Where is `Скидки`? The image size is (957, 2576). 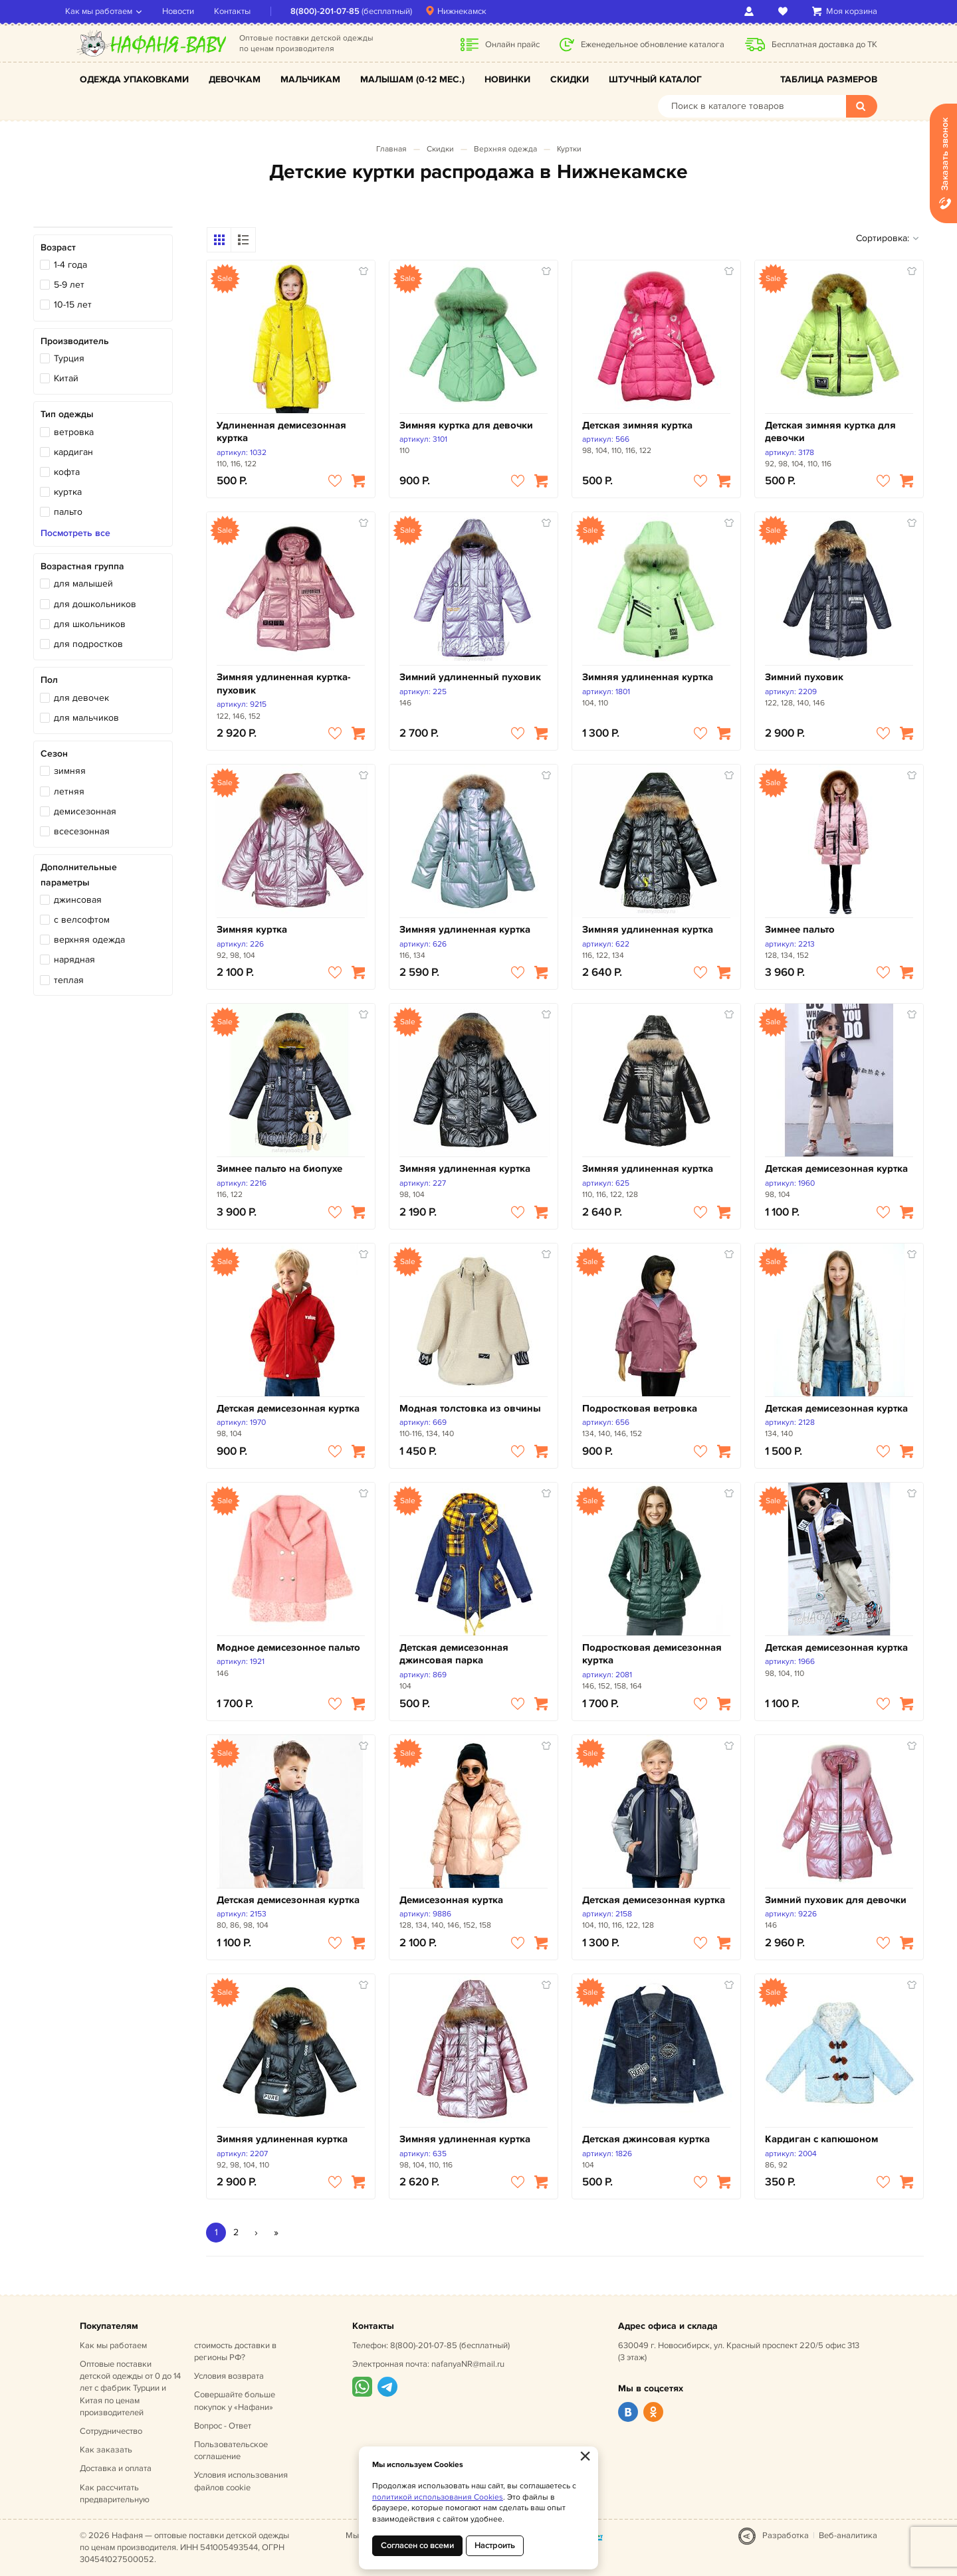 Скидки is located at coordinates (569, 79).